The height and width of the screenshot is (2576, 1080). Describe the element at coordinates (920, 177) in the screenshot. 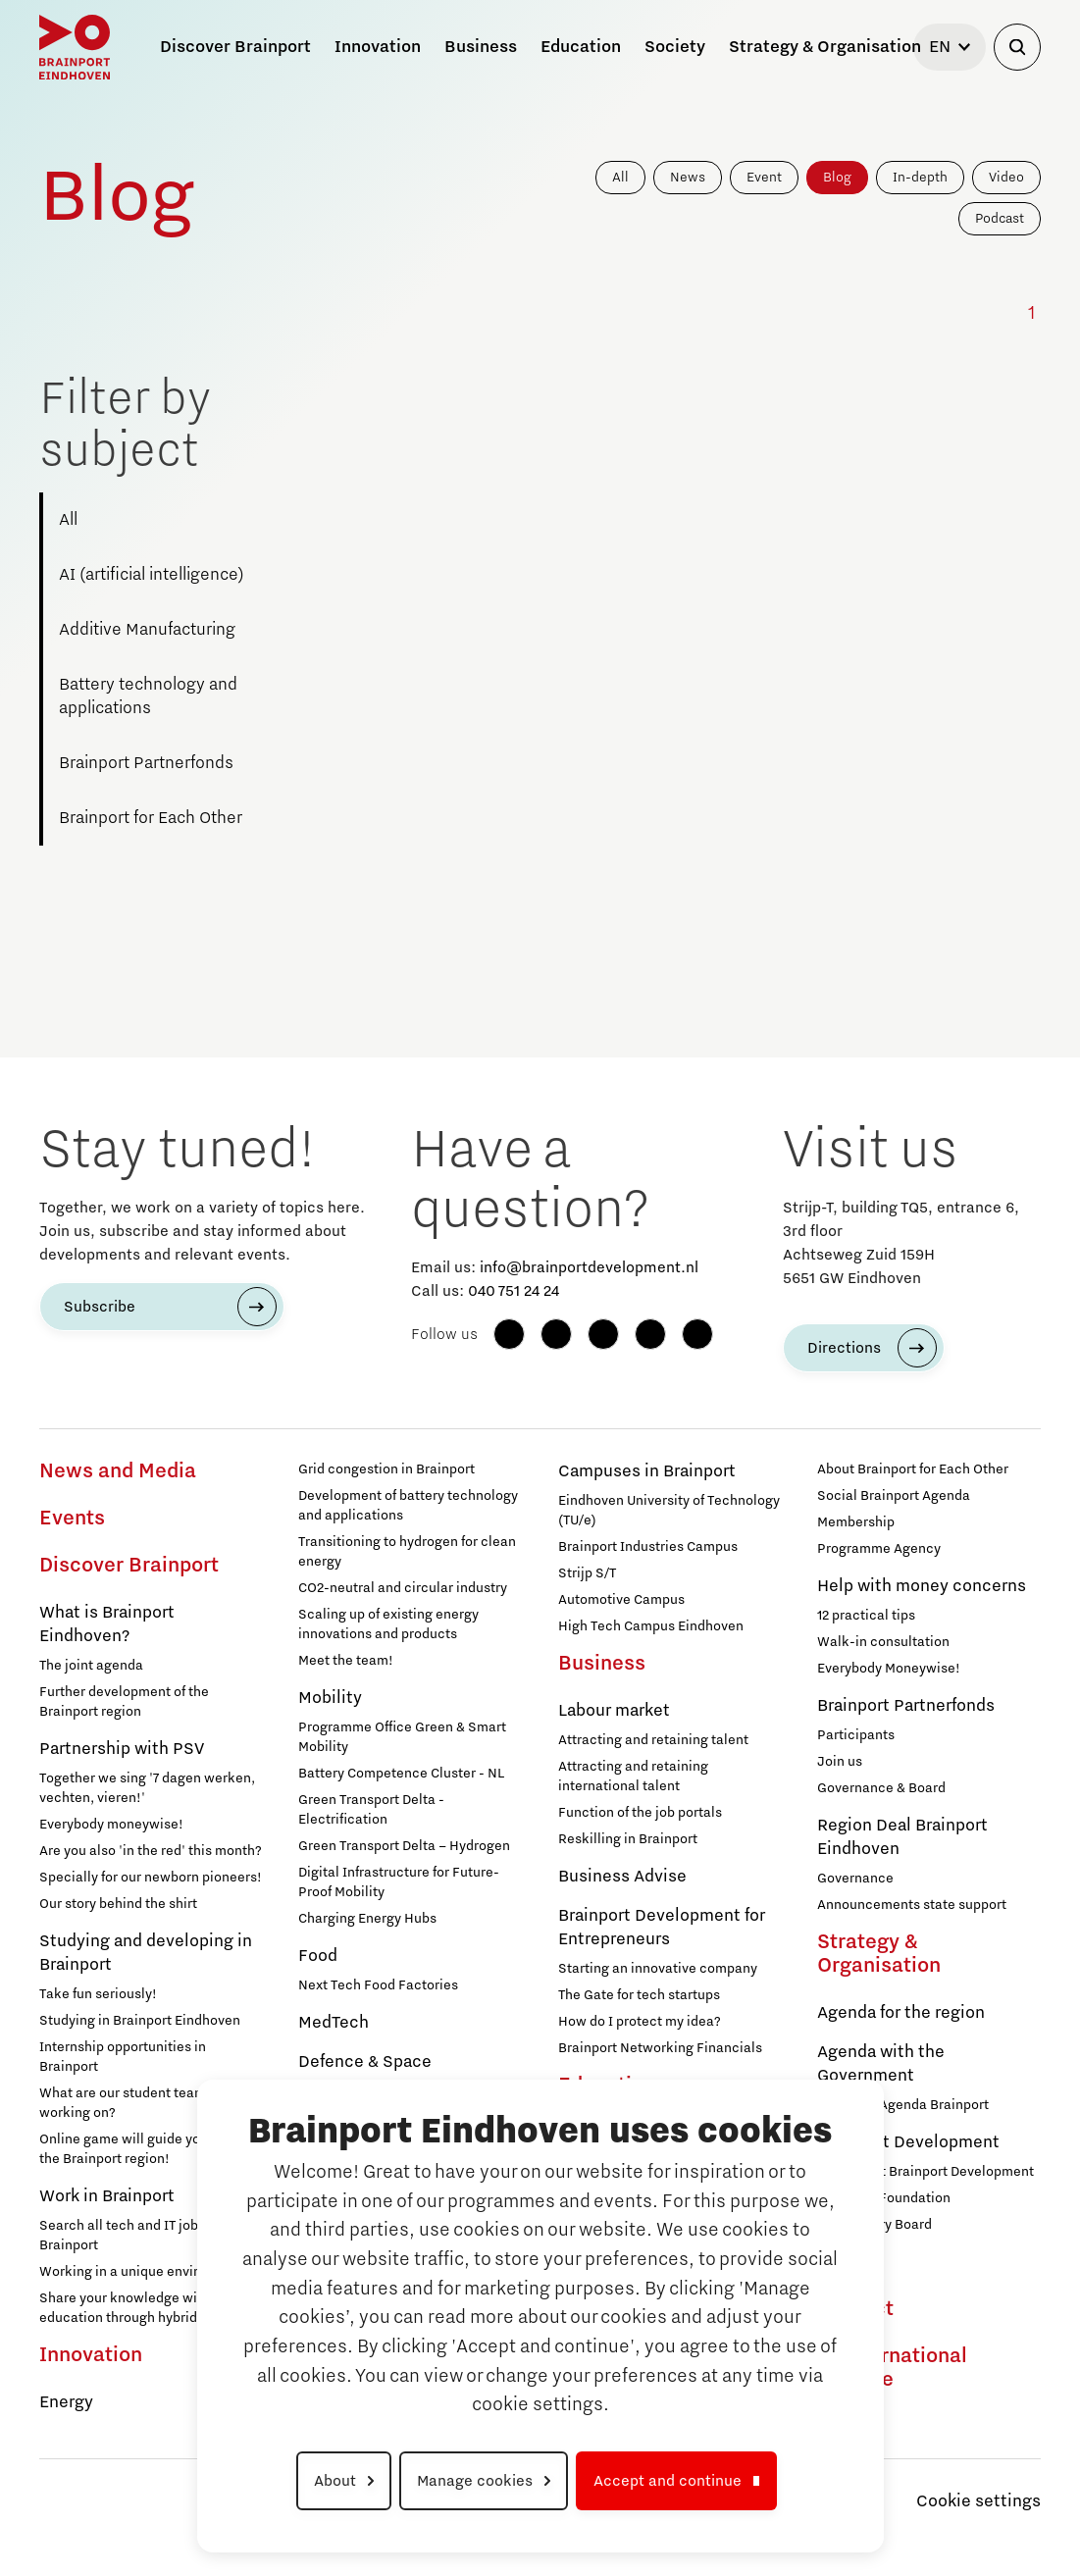

I see `In-depth` at that location.